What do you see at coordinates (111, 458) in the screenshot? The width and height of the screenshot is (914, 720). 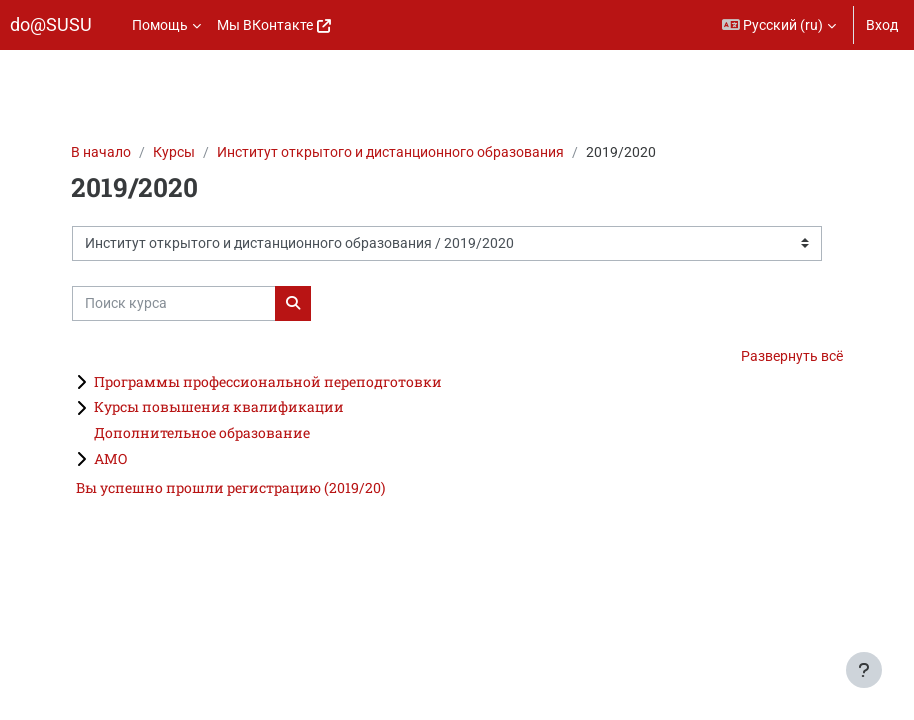 I see `АМО` at bounding box center [111, 458].